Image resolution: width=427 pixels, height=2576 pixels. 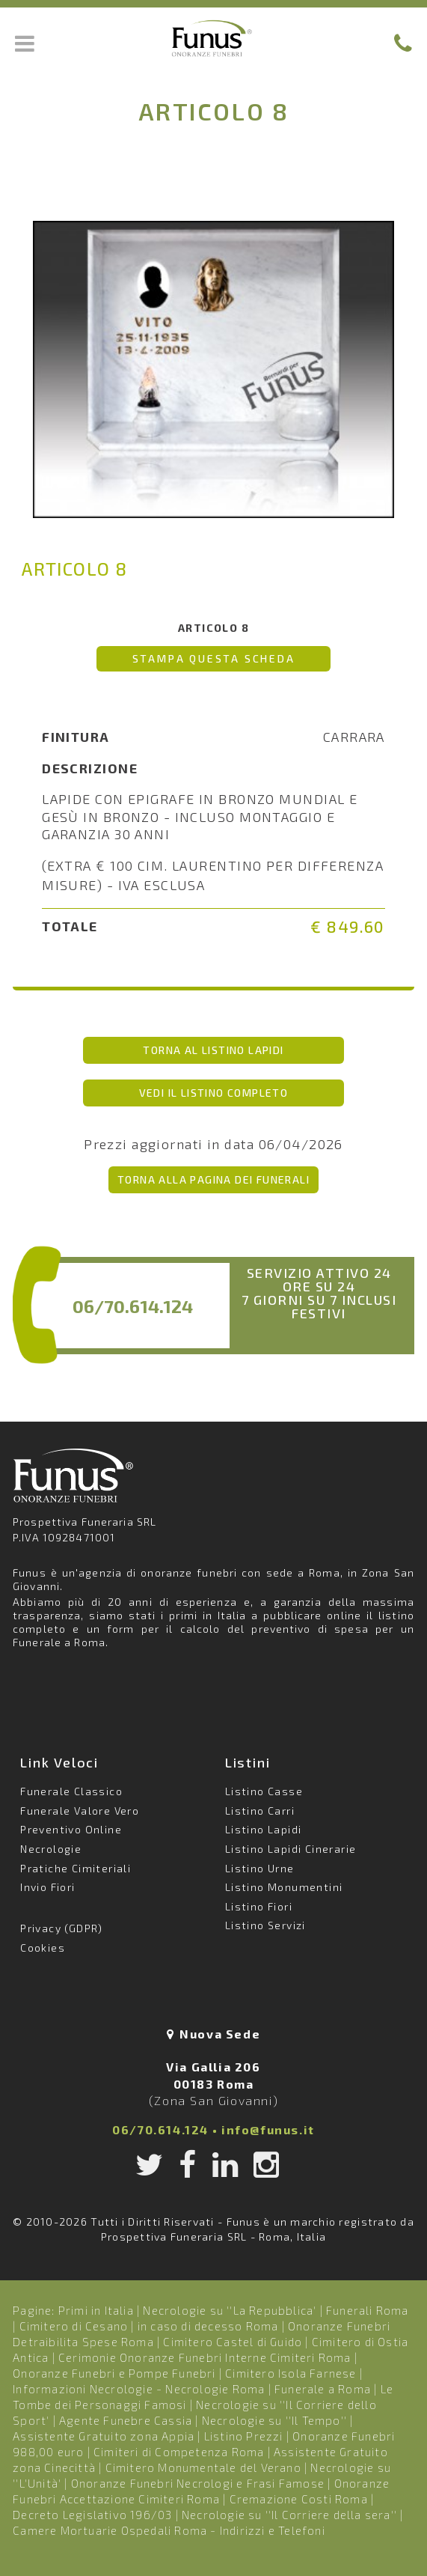 I want to click on Preventivo Online, so click(x=71, y=1829).